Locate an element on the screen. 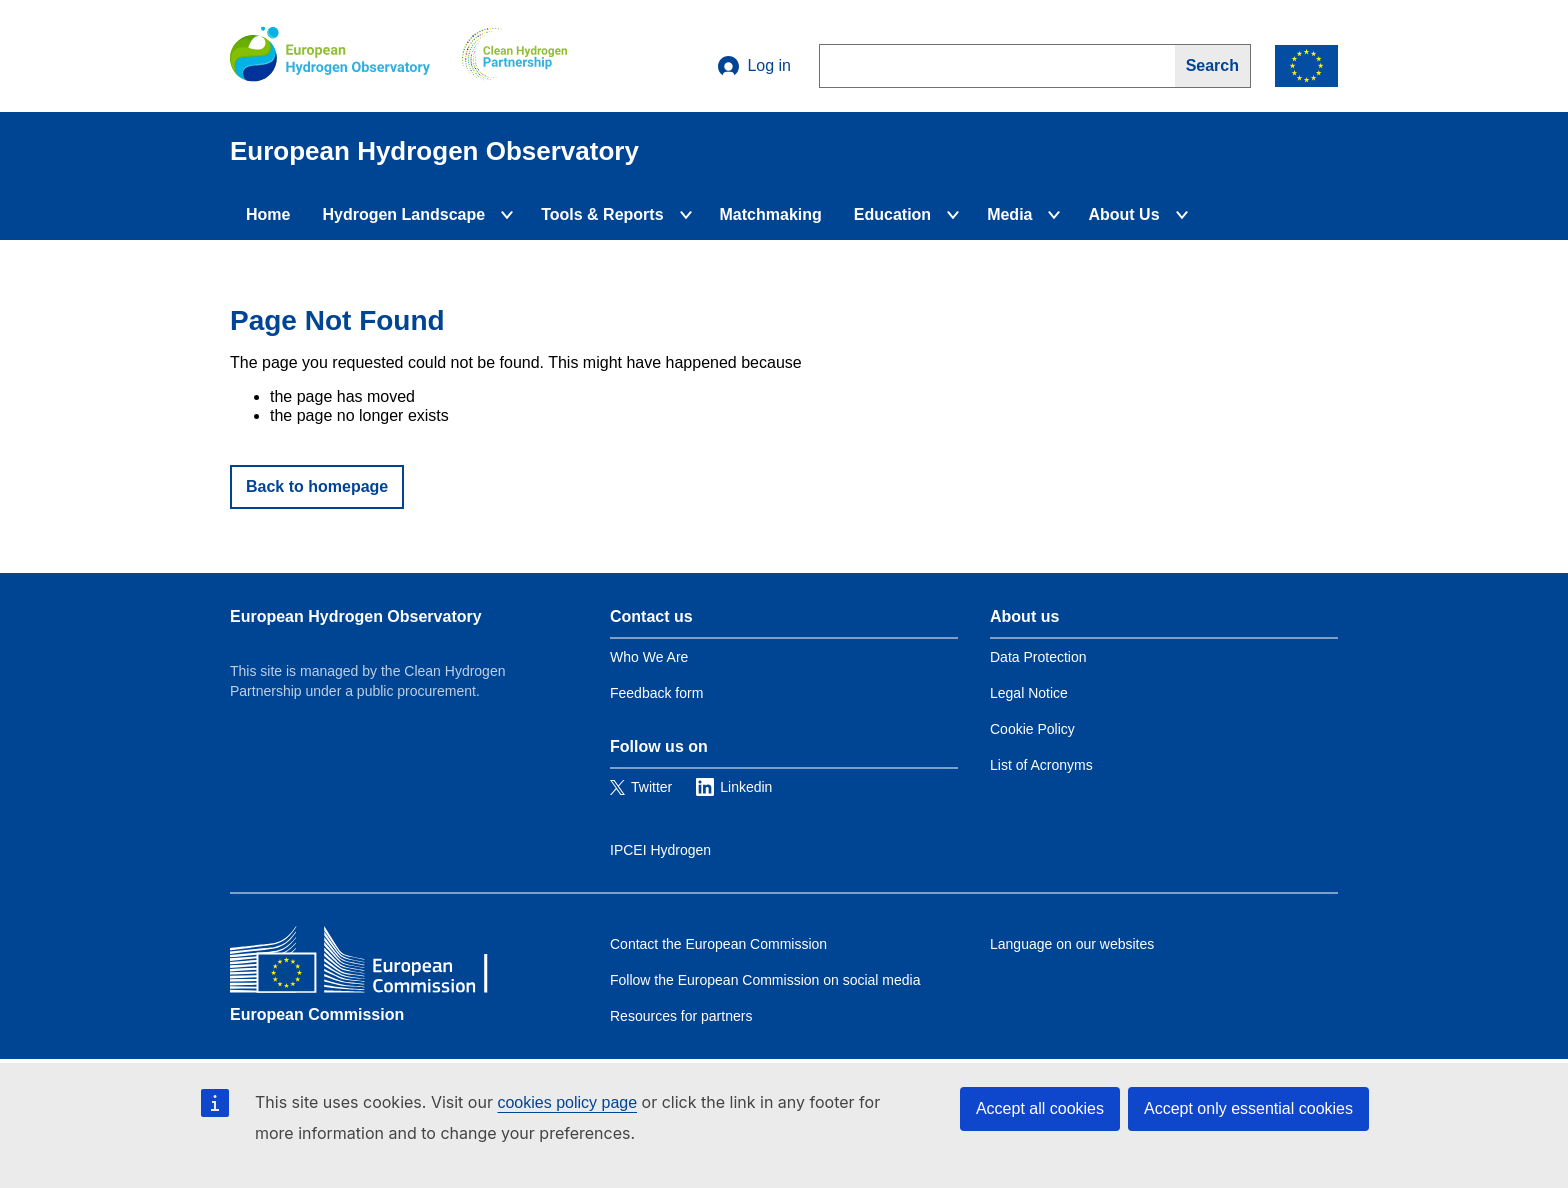 This screenshot has height=1188, width=1568. cookies policy page is located at coordinates (567, 1102).